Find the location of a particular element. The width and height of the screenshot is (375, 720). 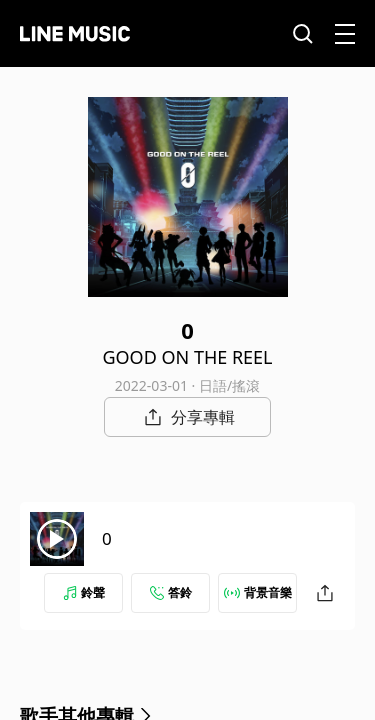

鈴聲 is located at coordinates (84, 592).